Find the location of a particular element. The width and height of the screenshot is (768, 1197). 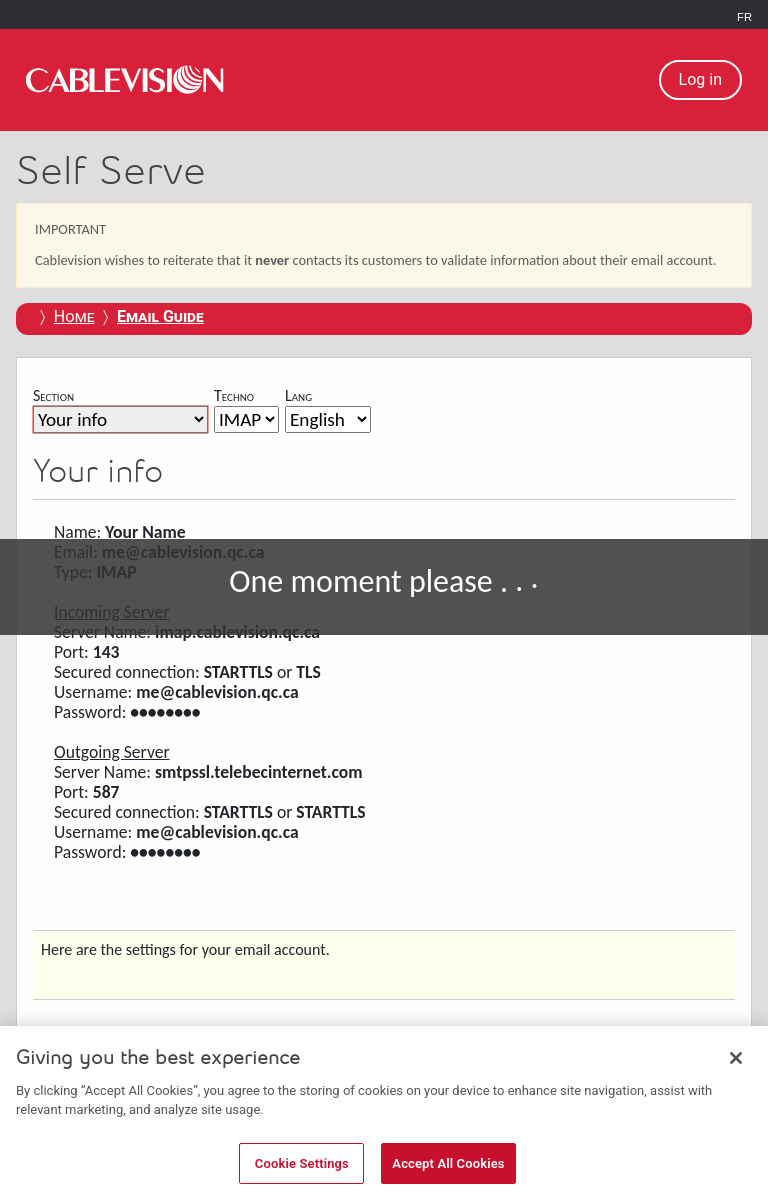

FR [link] is located at coordinates (744, 17).